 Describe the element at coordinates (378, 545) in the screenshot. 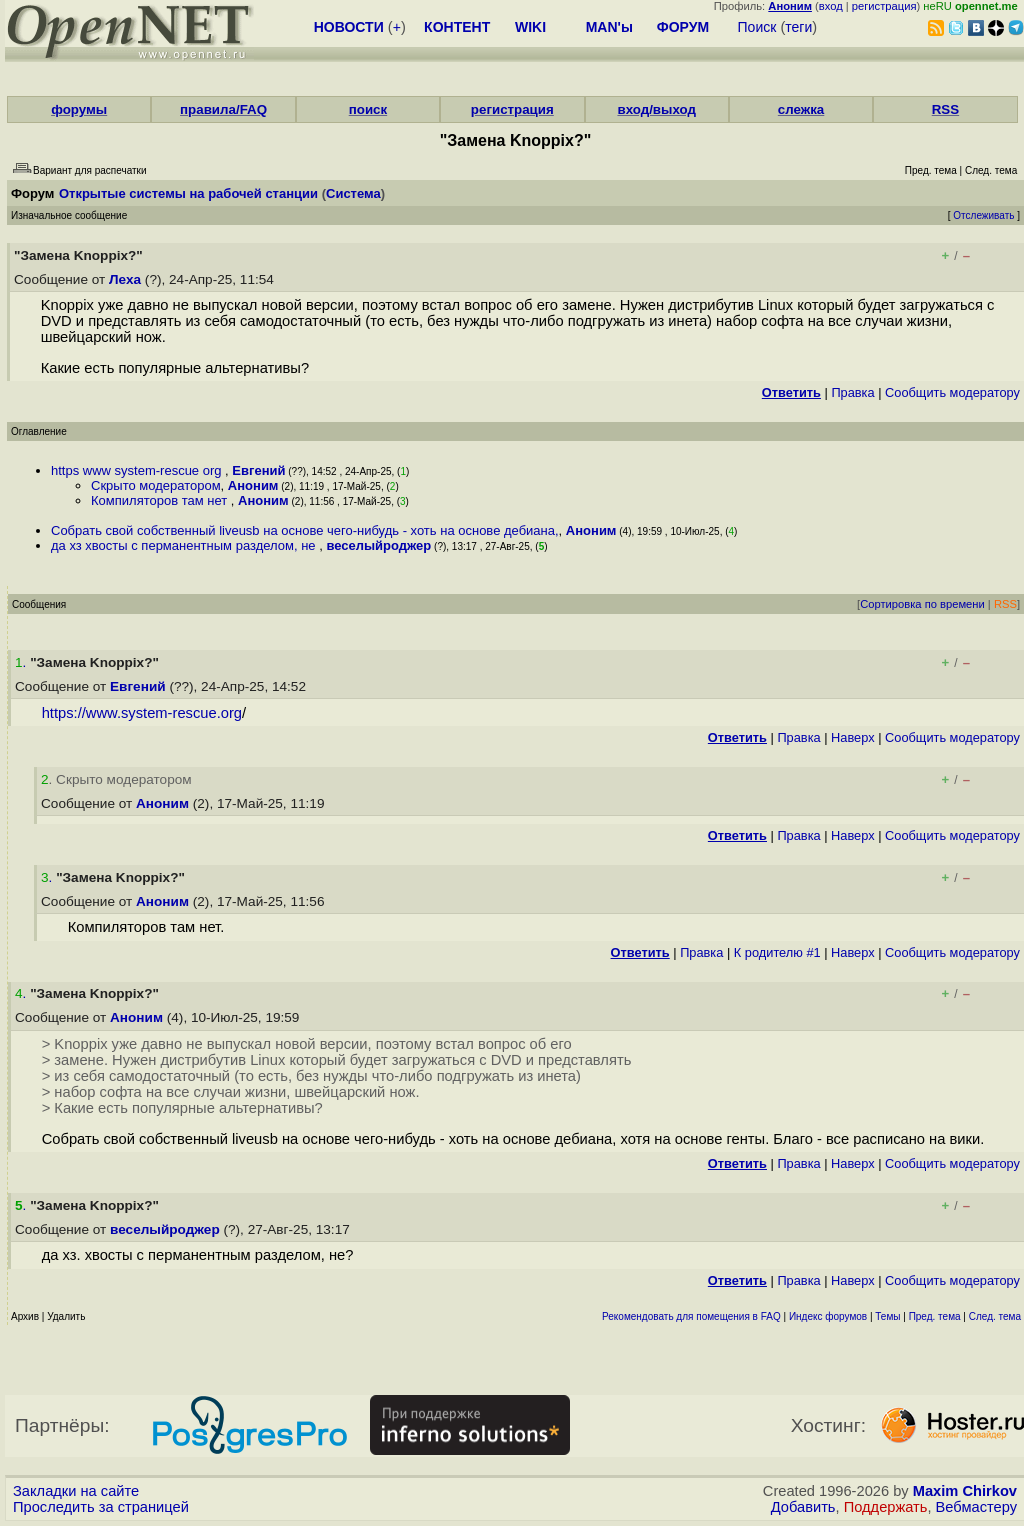

I see `веселыйроджер` at that location.